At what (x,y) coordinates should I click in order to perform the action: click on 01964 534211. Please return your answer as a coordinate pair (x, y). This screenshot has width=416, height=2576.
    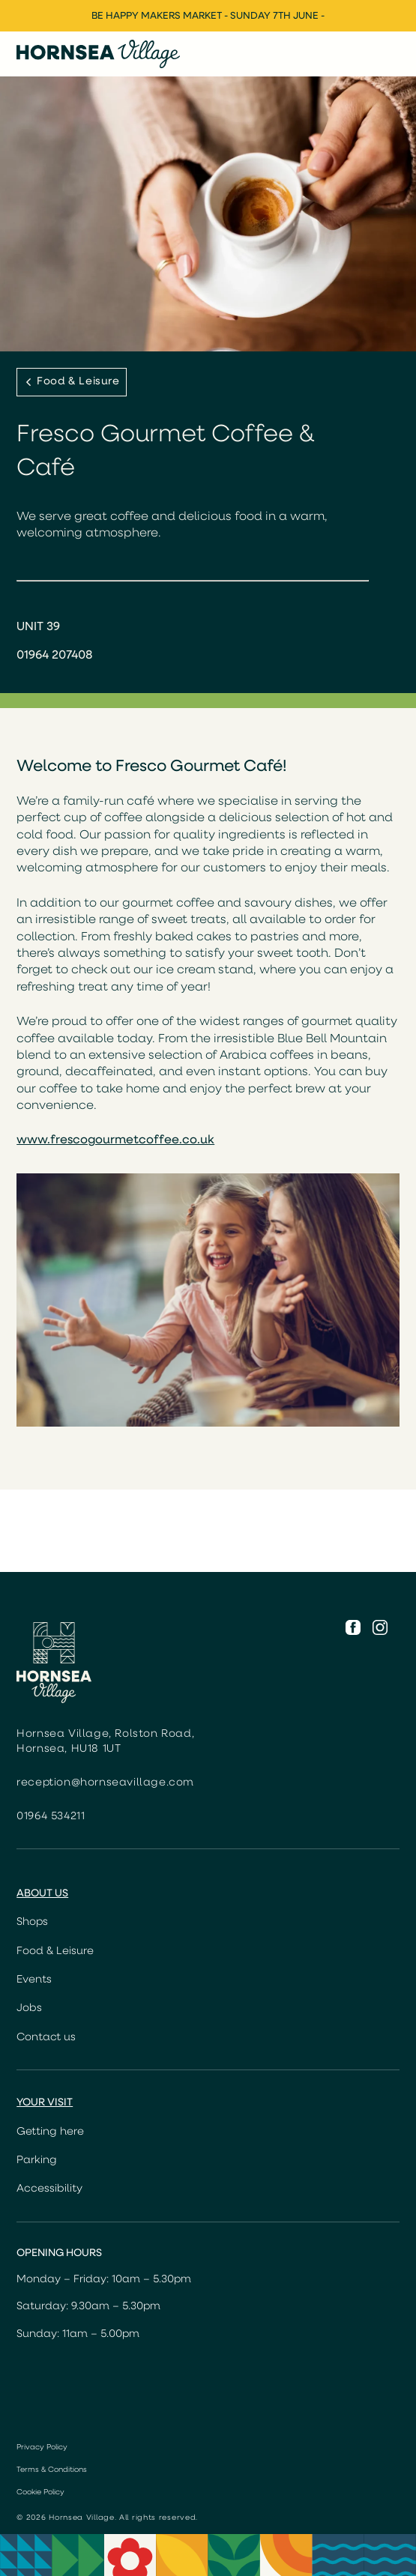
    Looking at the image, I should click on (50, 1816).